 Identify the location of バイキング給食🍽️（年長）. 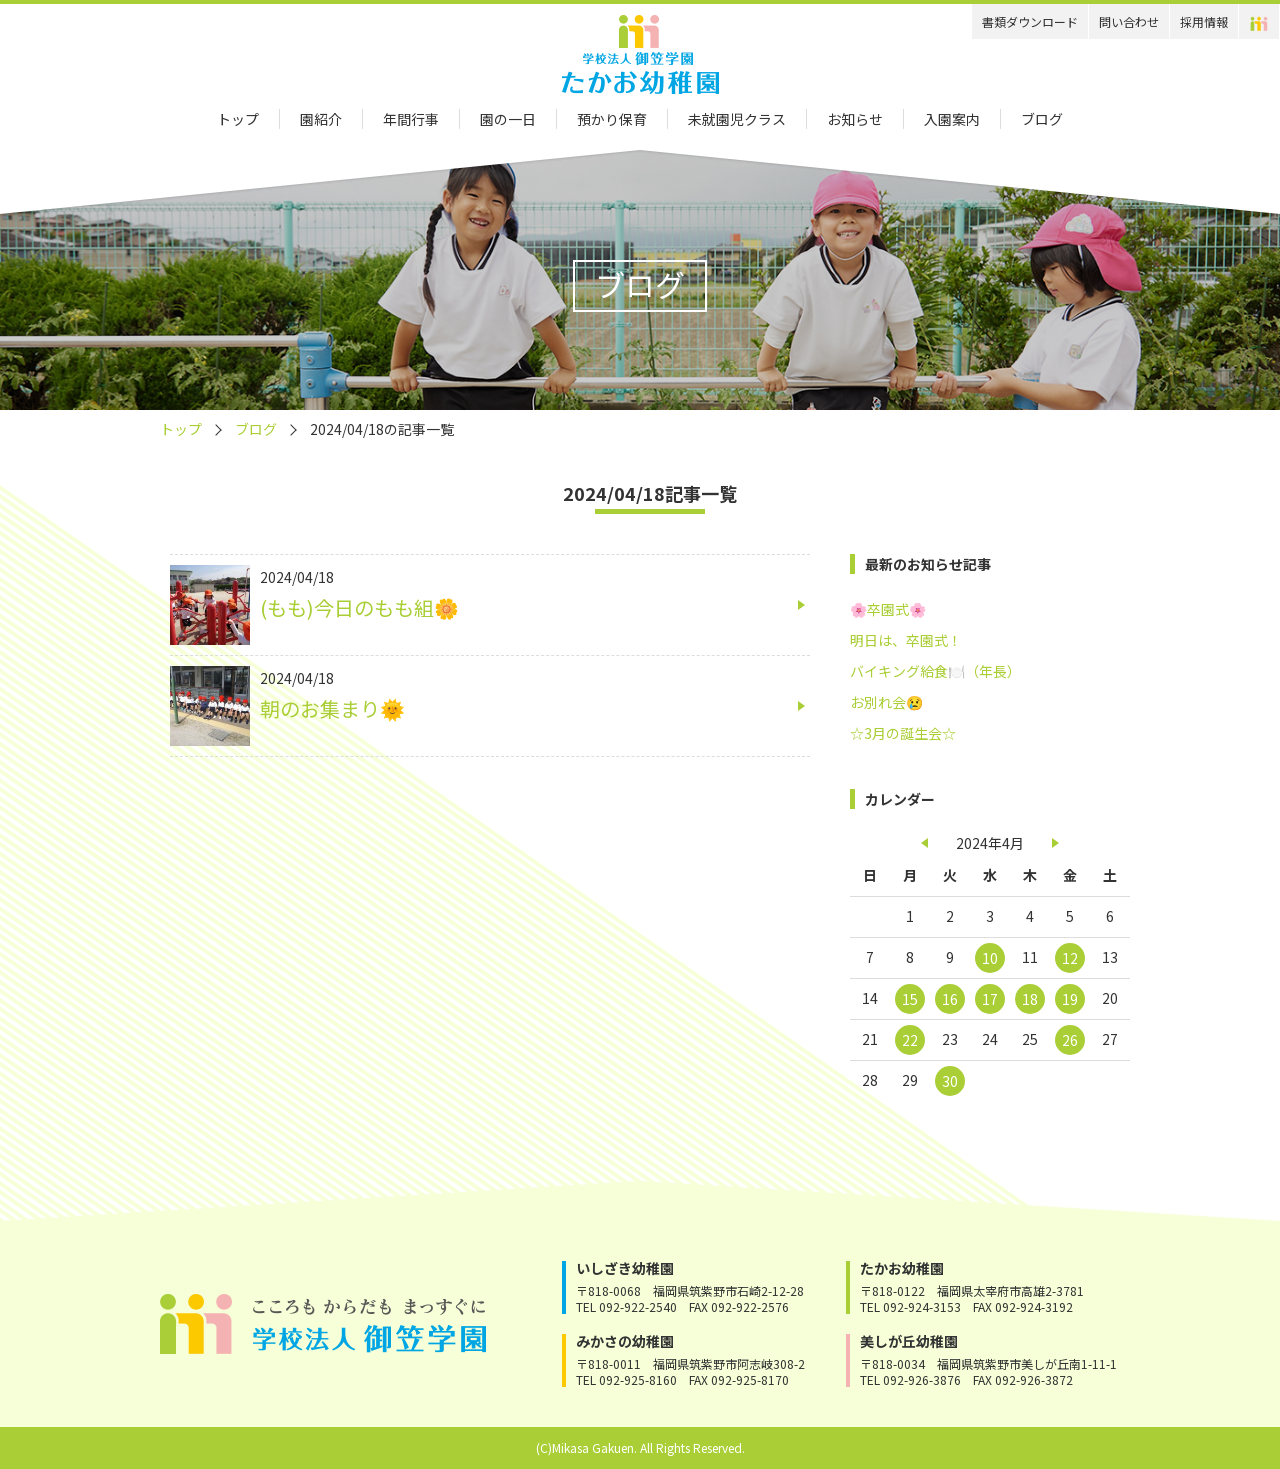
(935, 671).